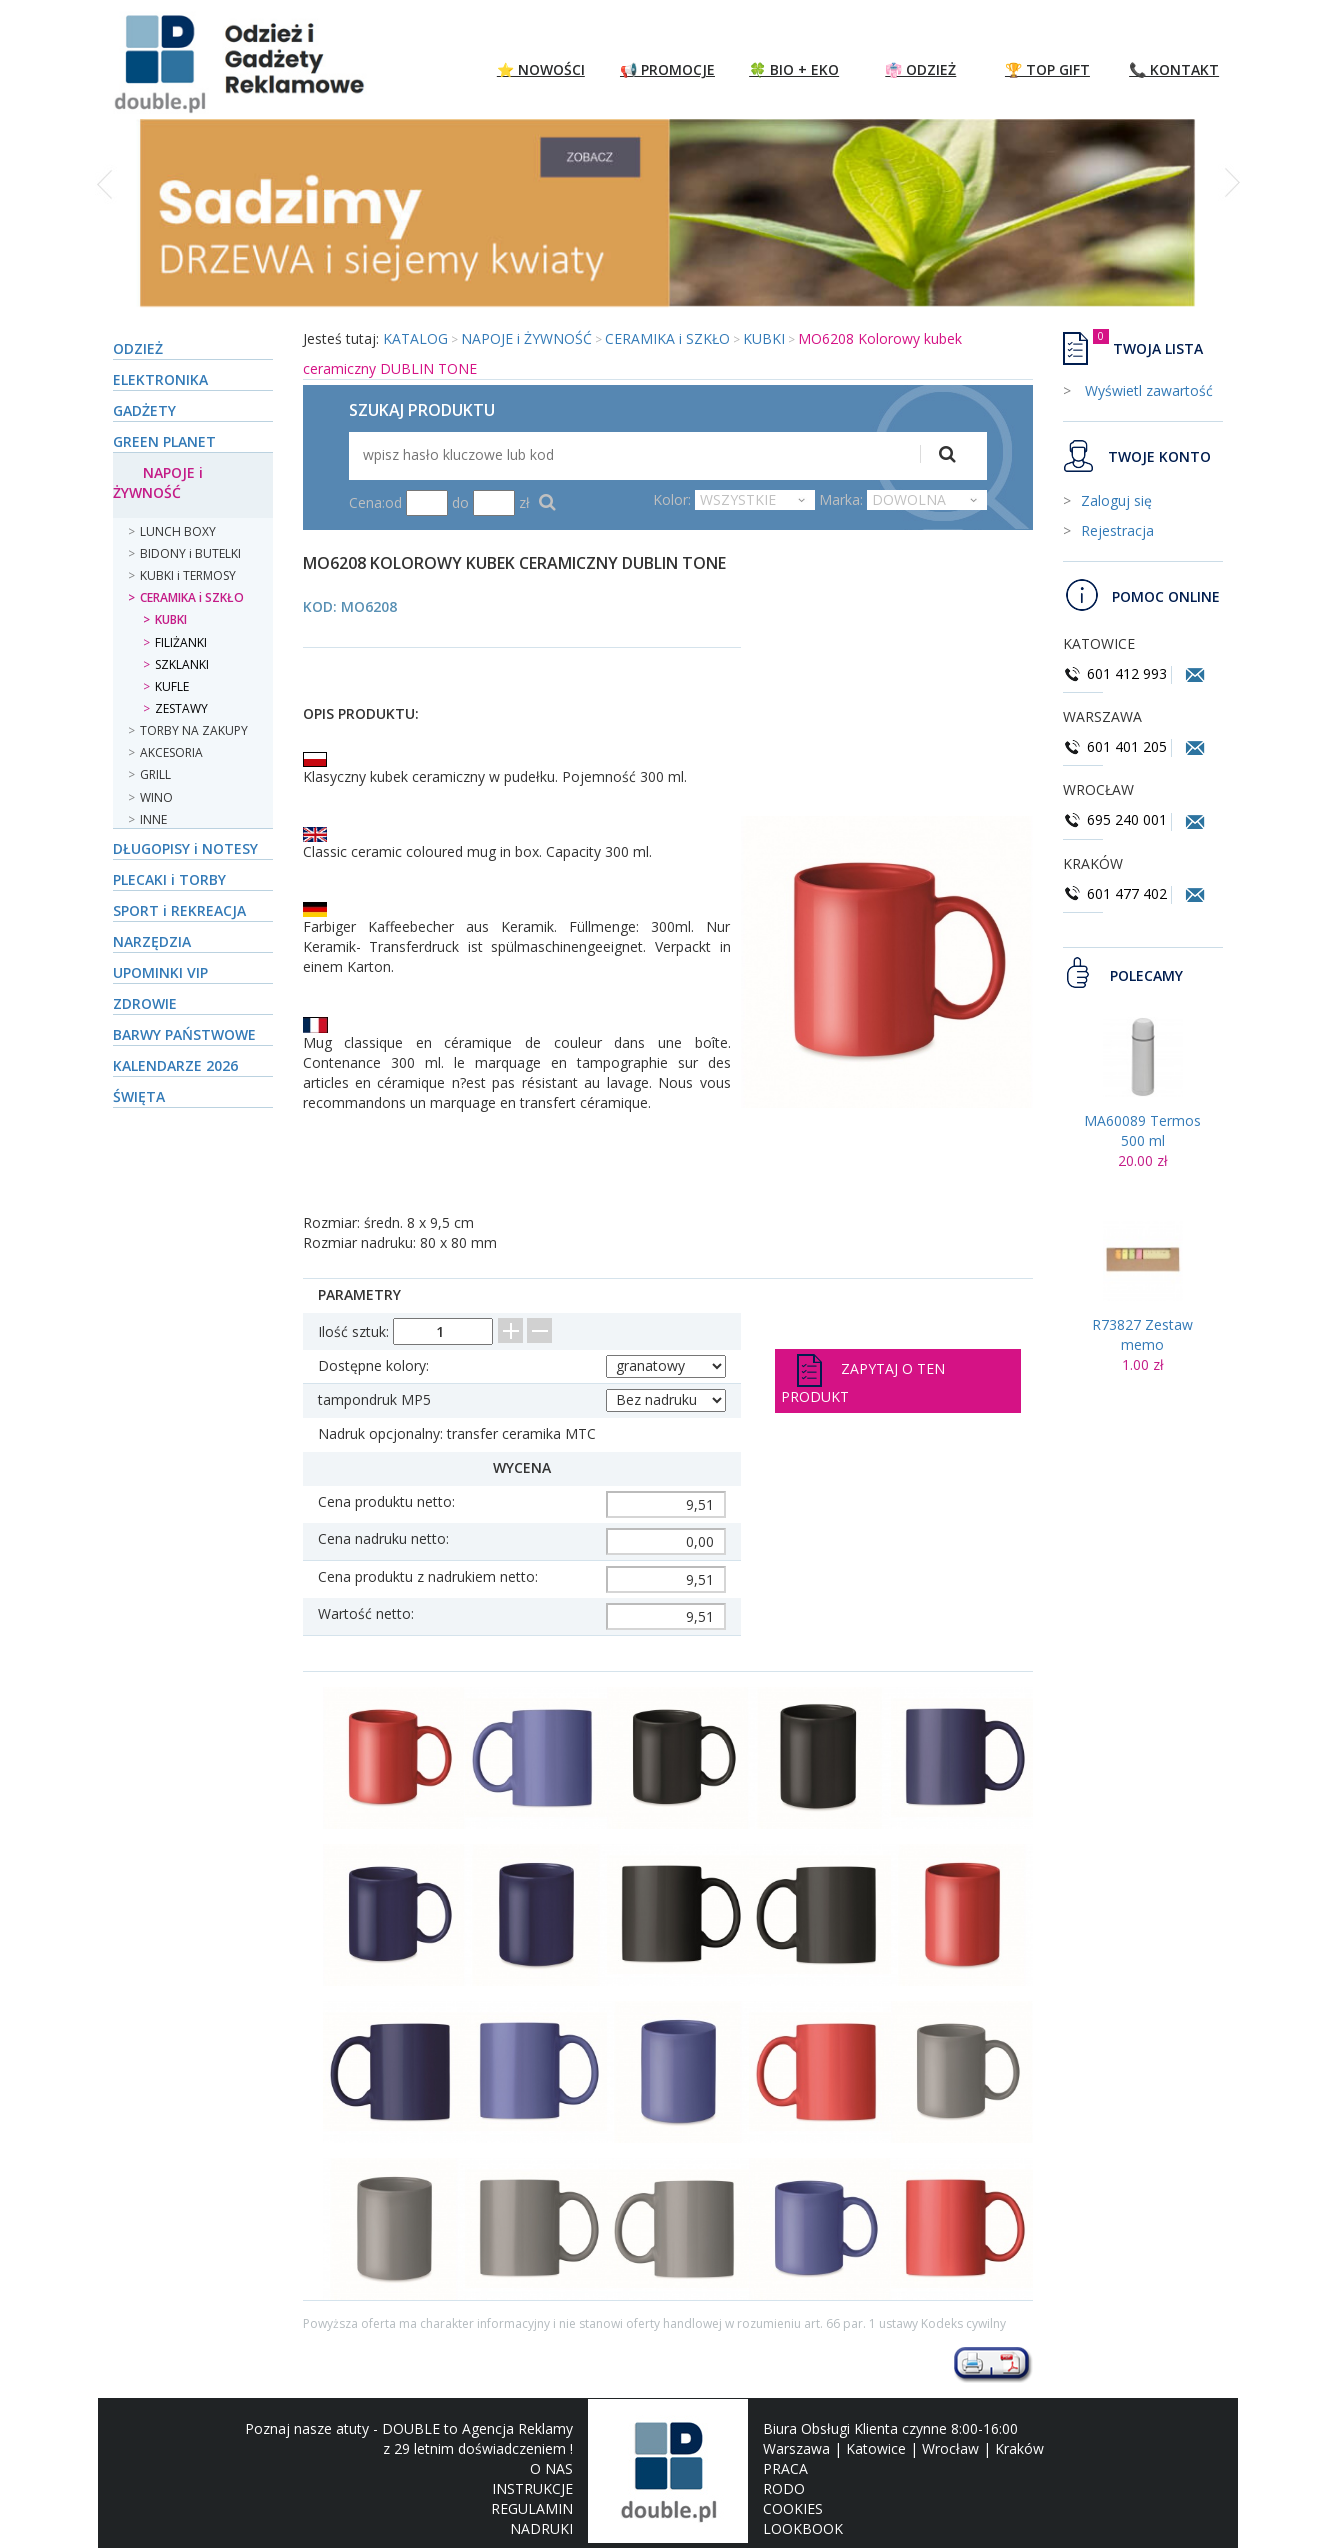  I want to click on NARZĘDZIA, so click(152, 941).